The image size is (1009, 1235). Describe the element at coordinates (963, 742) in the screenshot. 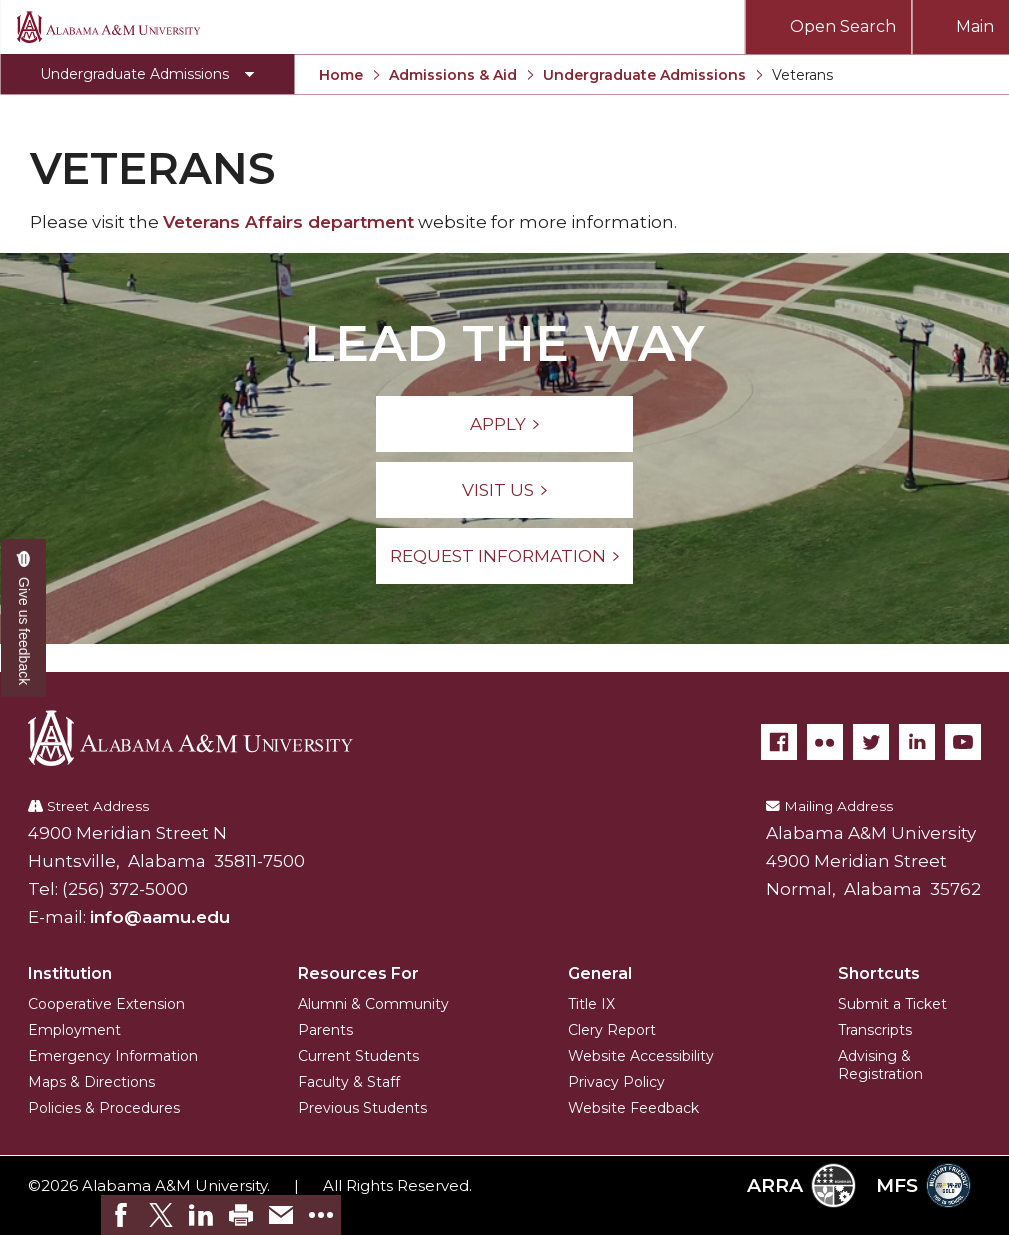

I see `[YouTube]` at that location.